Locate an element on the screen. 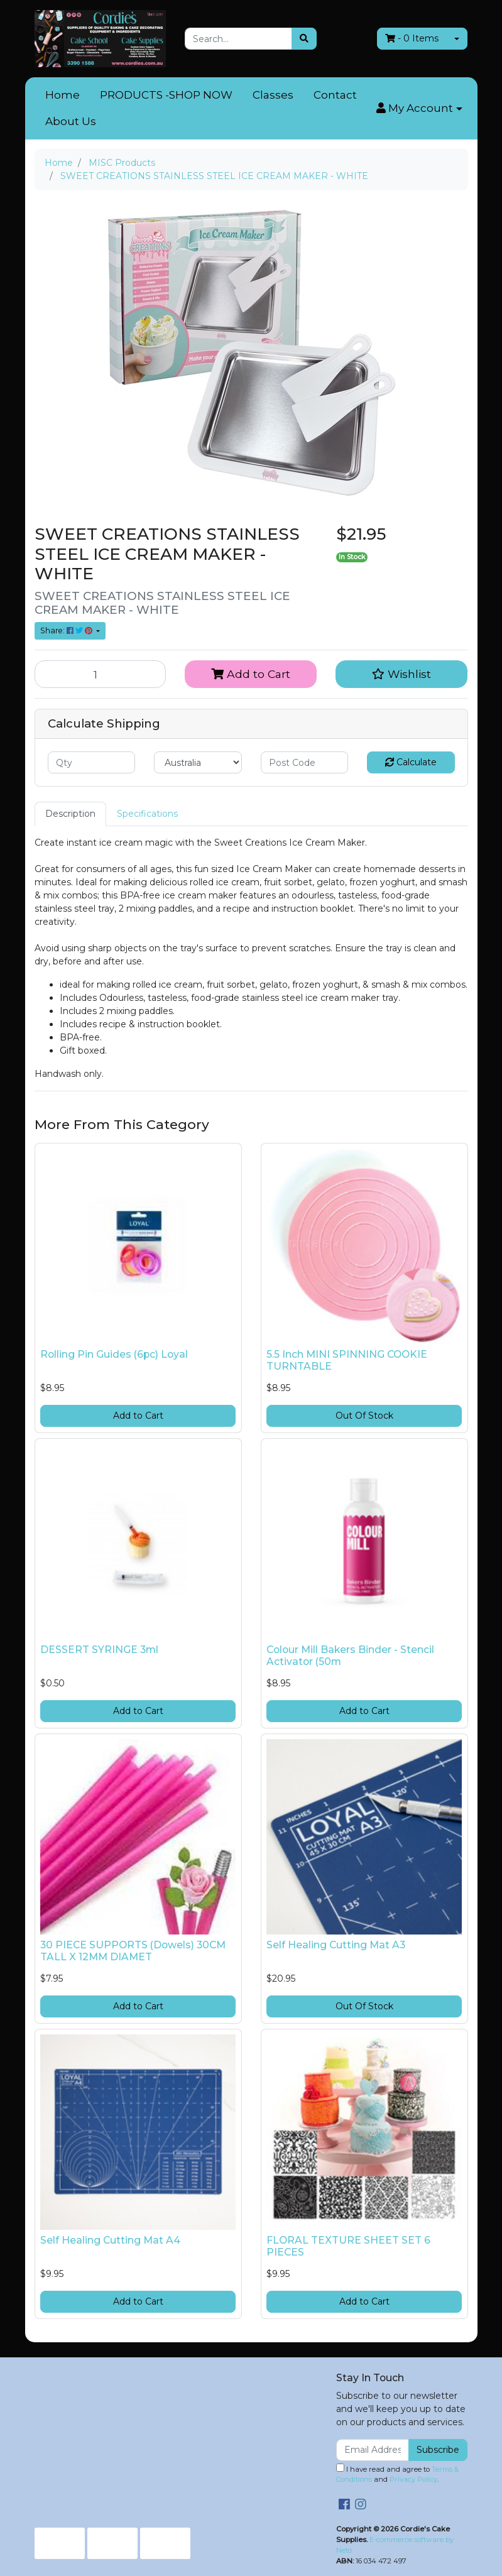 The width and height of the screenshot is (502, 2576). Self Healing Cutting Mat A4 is located at coordinates (110, 2240).